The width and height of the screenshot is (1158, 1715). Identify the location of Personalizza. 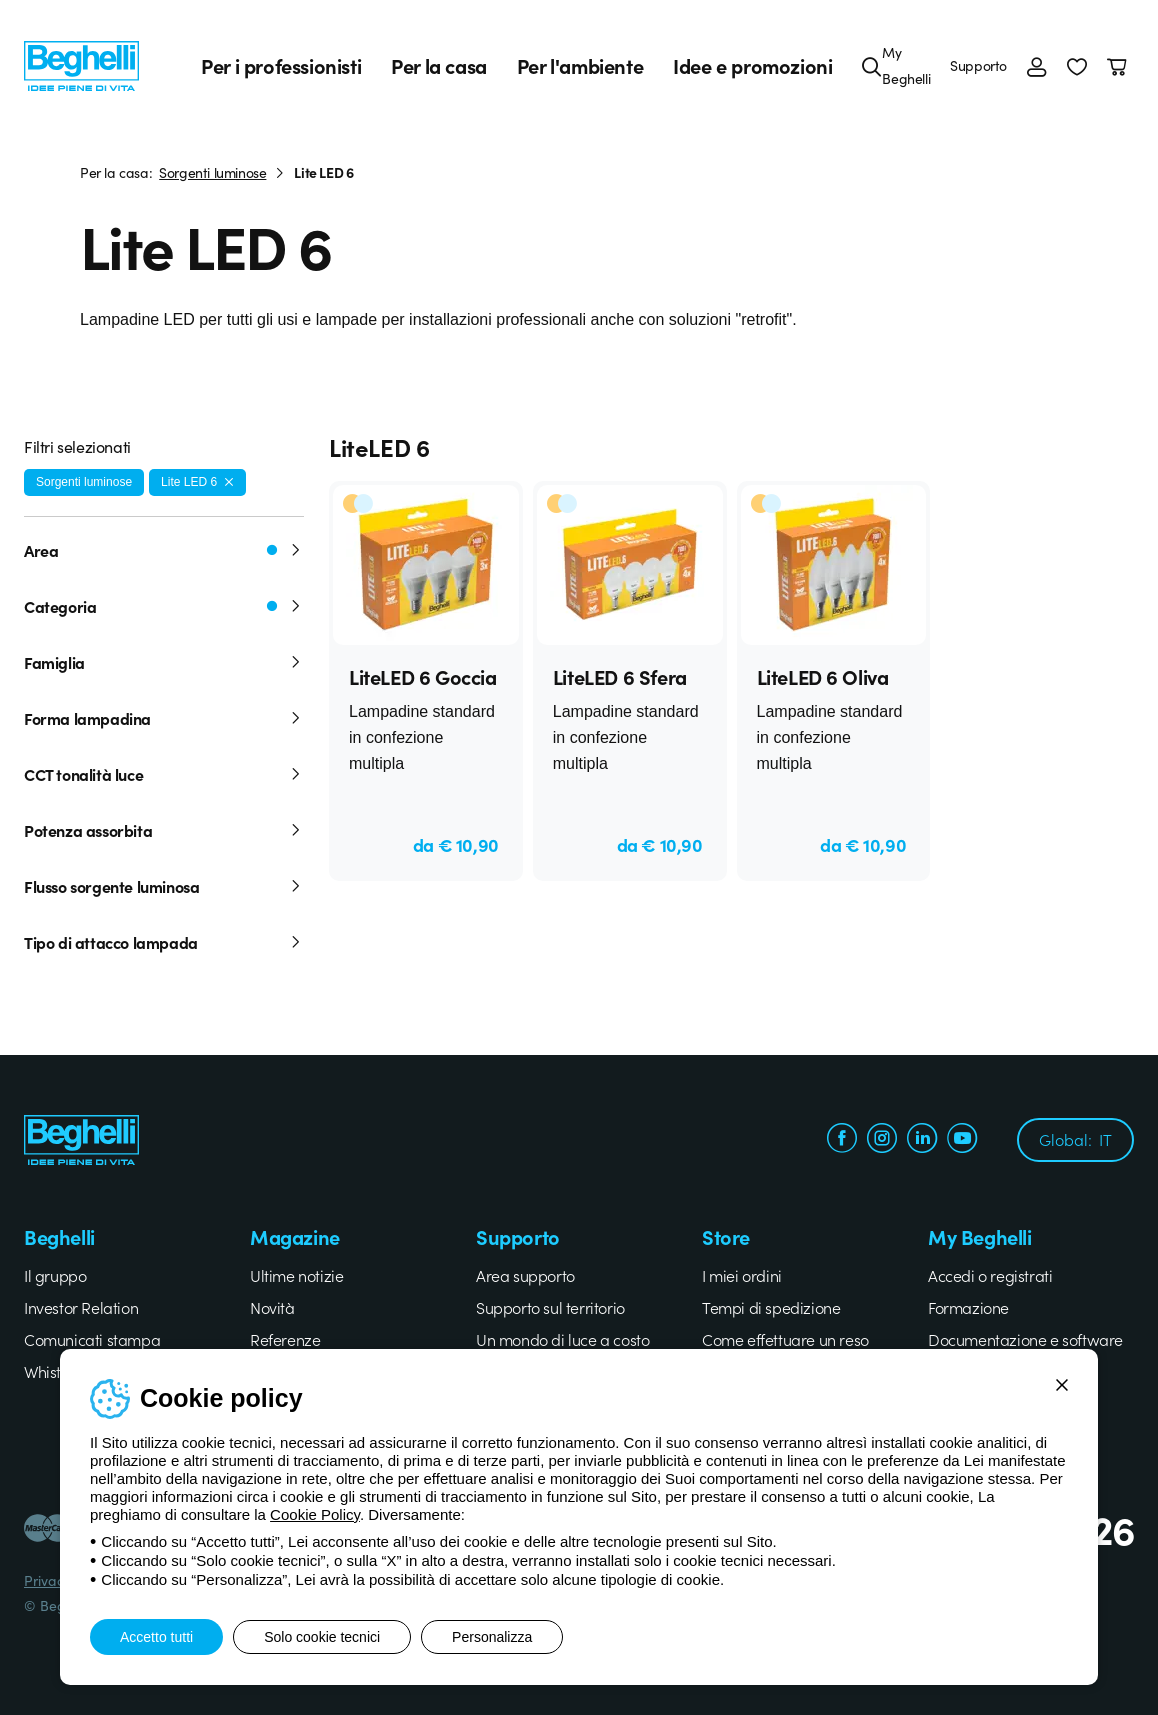
(492, 1637).